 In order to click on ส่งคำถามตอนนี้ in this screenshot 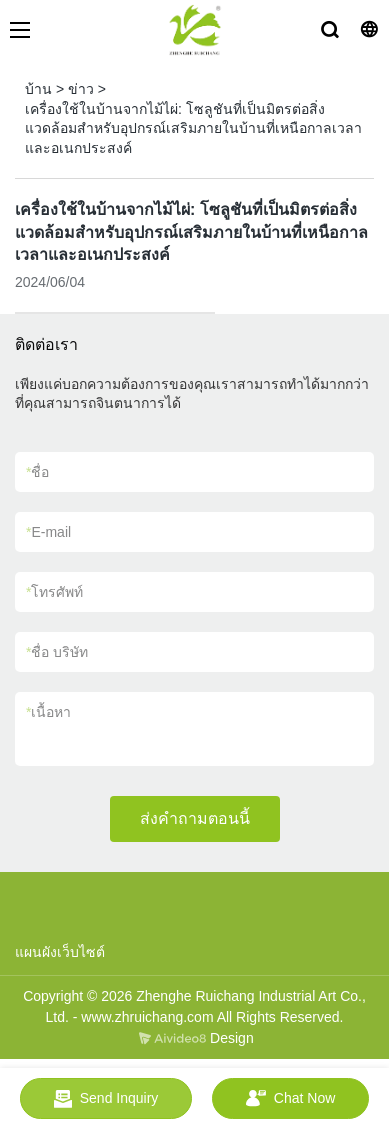, I will do `click(195, 818)`.